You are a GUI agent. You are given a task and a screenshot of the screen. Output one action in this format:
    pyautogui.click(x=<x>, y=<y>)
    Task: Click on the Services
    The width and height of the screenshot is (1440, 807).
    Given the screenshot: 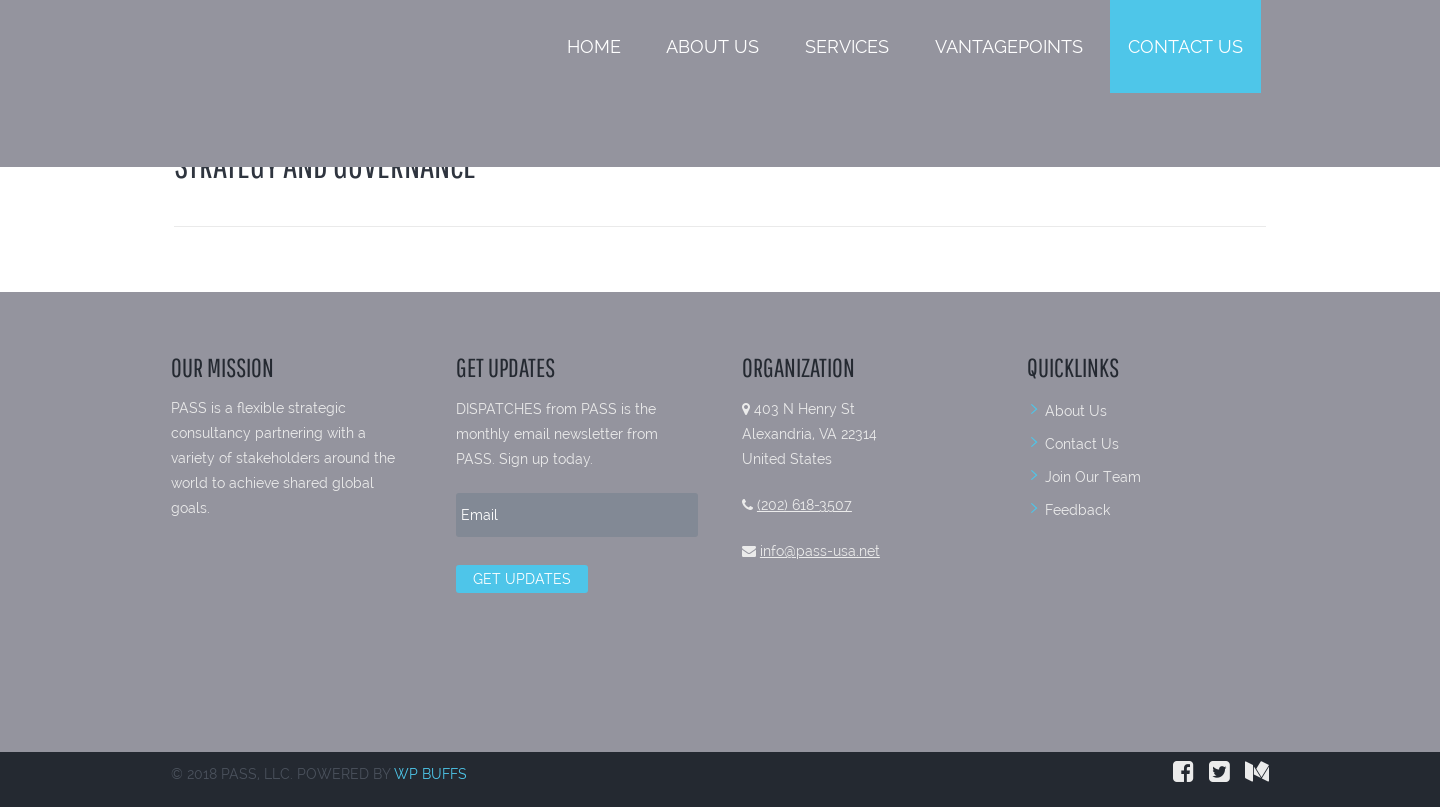 What is the action you would take?
    pyautogui.click(x=847, y=46)
    